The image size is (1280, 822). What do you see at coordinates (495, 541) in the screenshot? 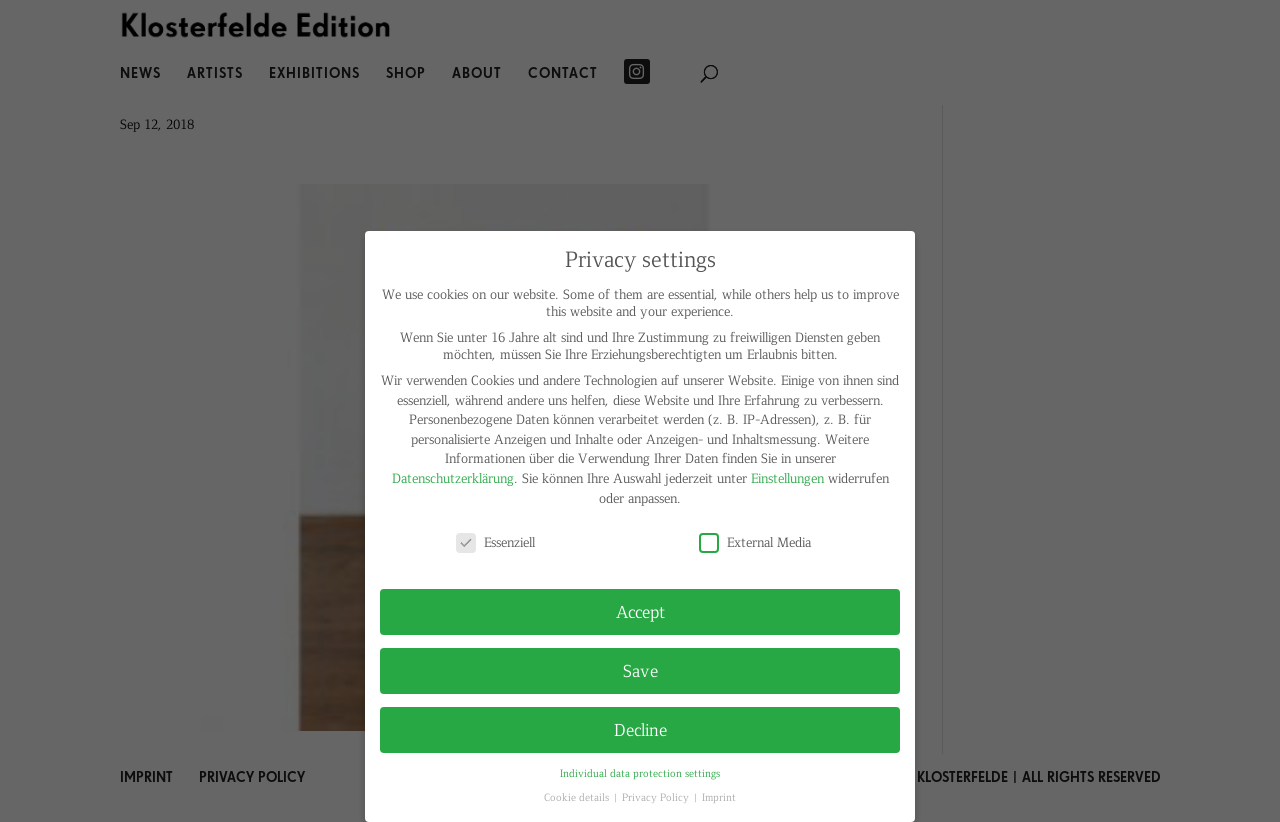
I see `Essenziell` at bounding box center [495, 541].